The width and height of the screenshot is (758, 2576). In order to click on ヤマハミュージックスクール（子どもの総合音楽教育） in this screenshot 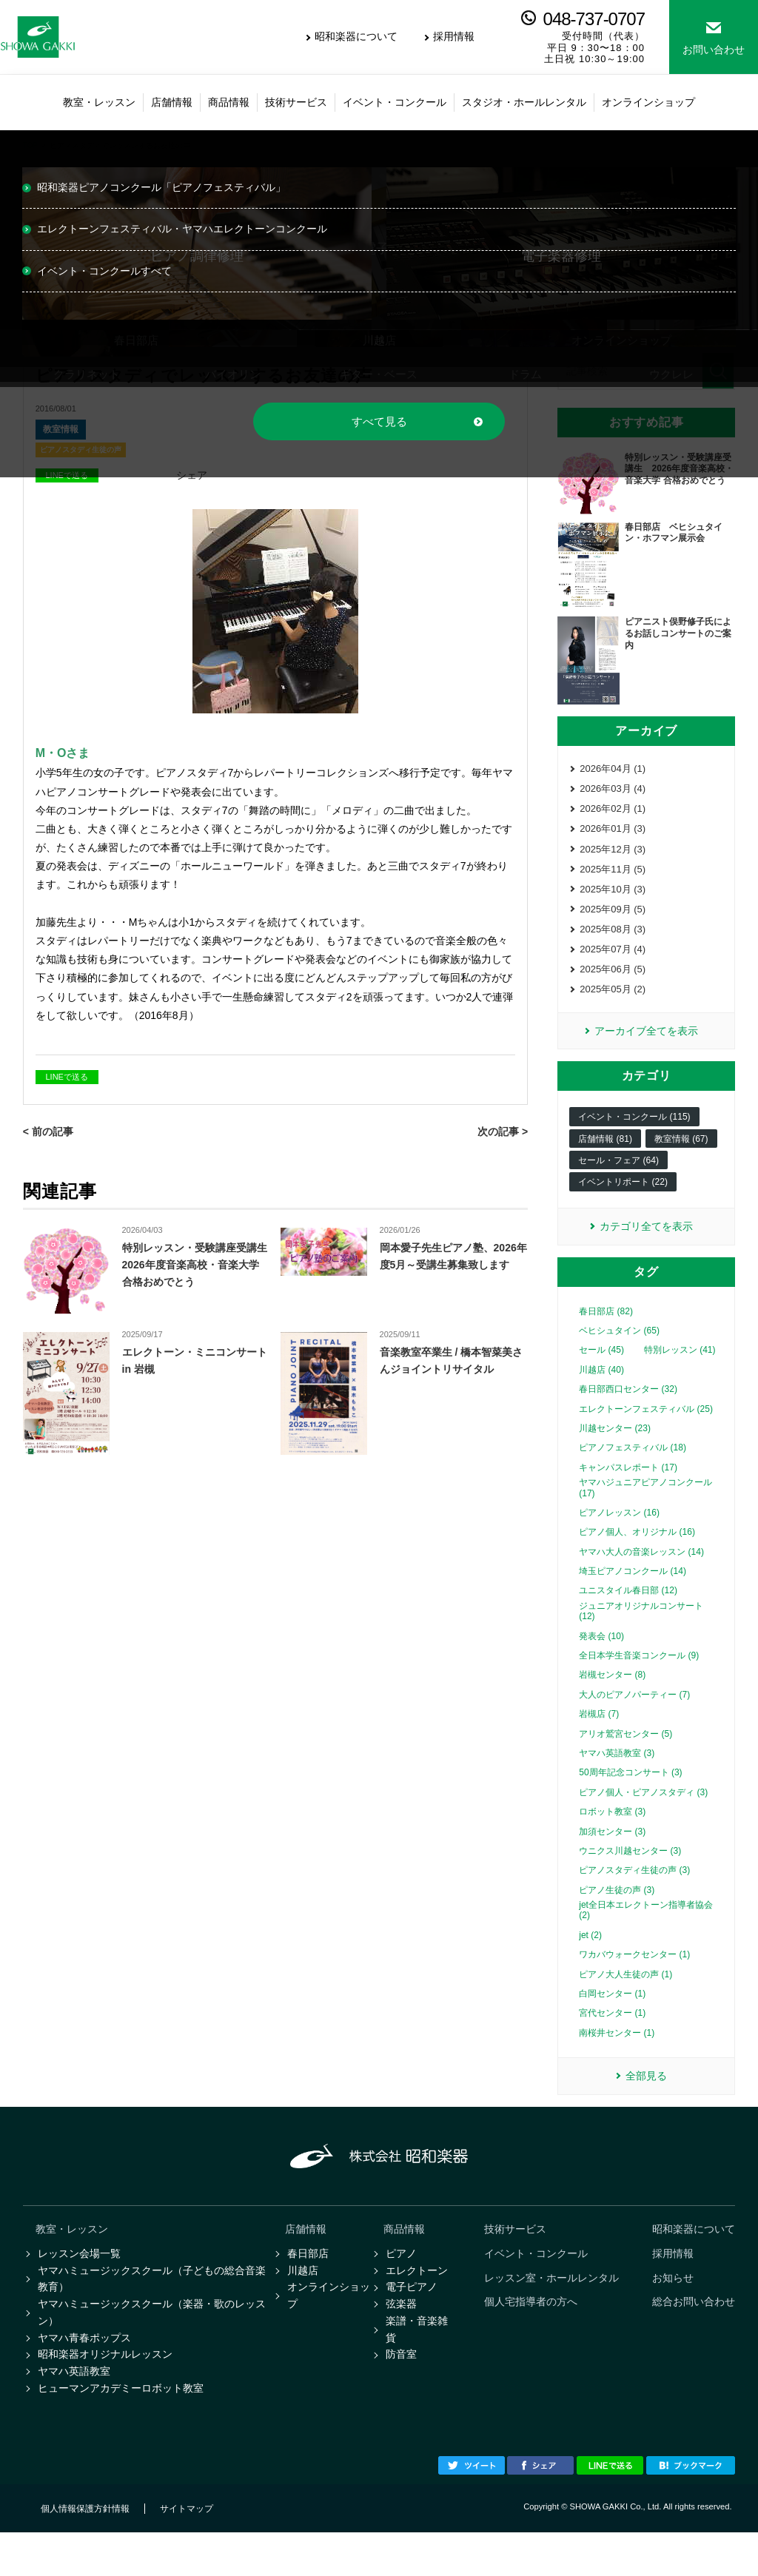, I will do `click(152, 2309)`.